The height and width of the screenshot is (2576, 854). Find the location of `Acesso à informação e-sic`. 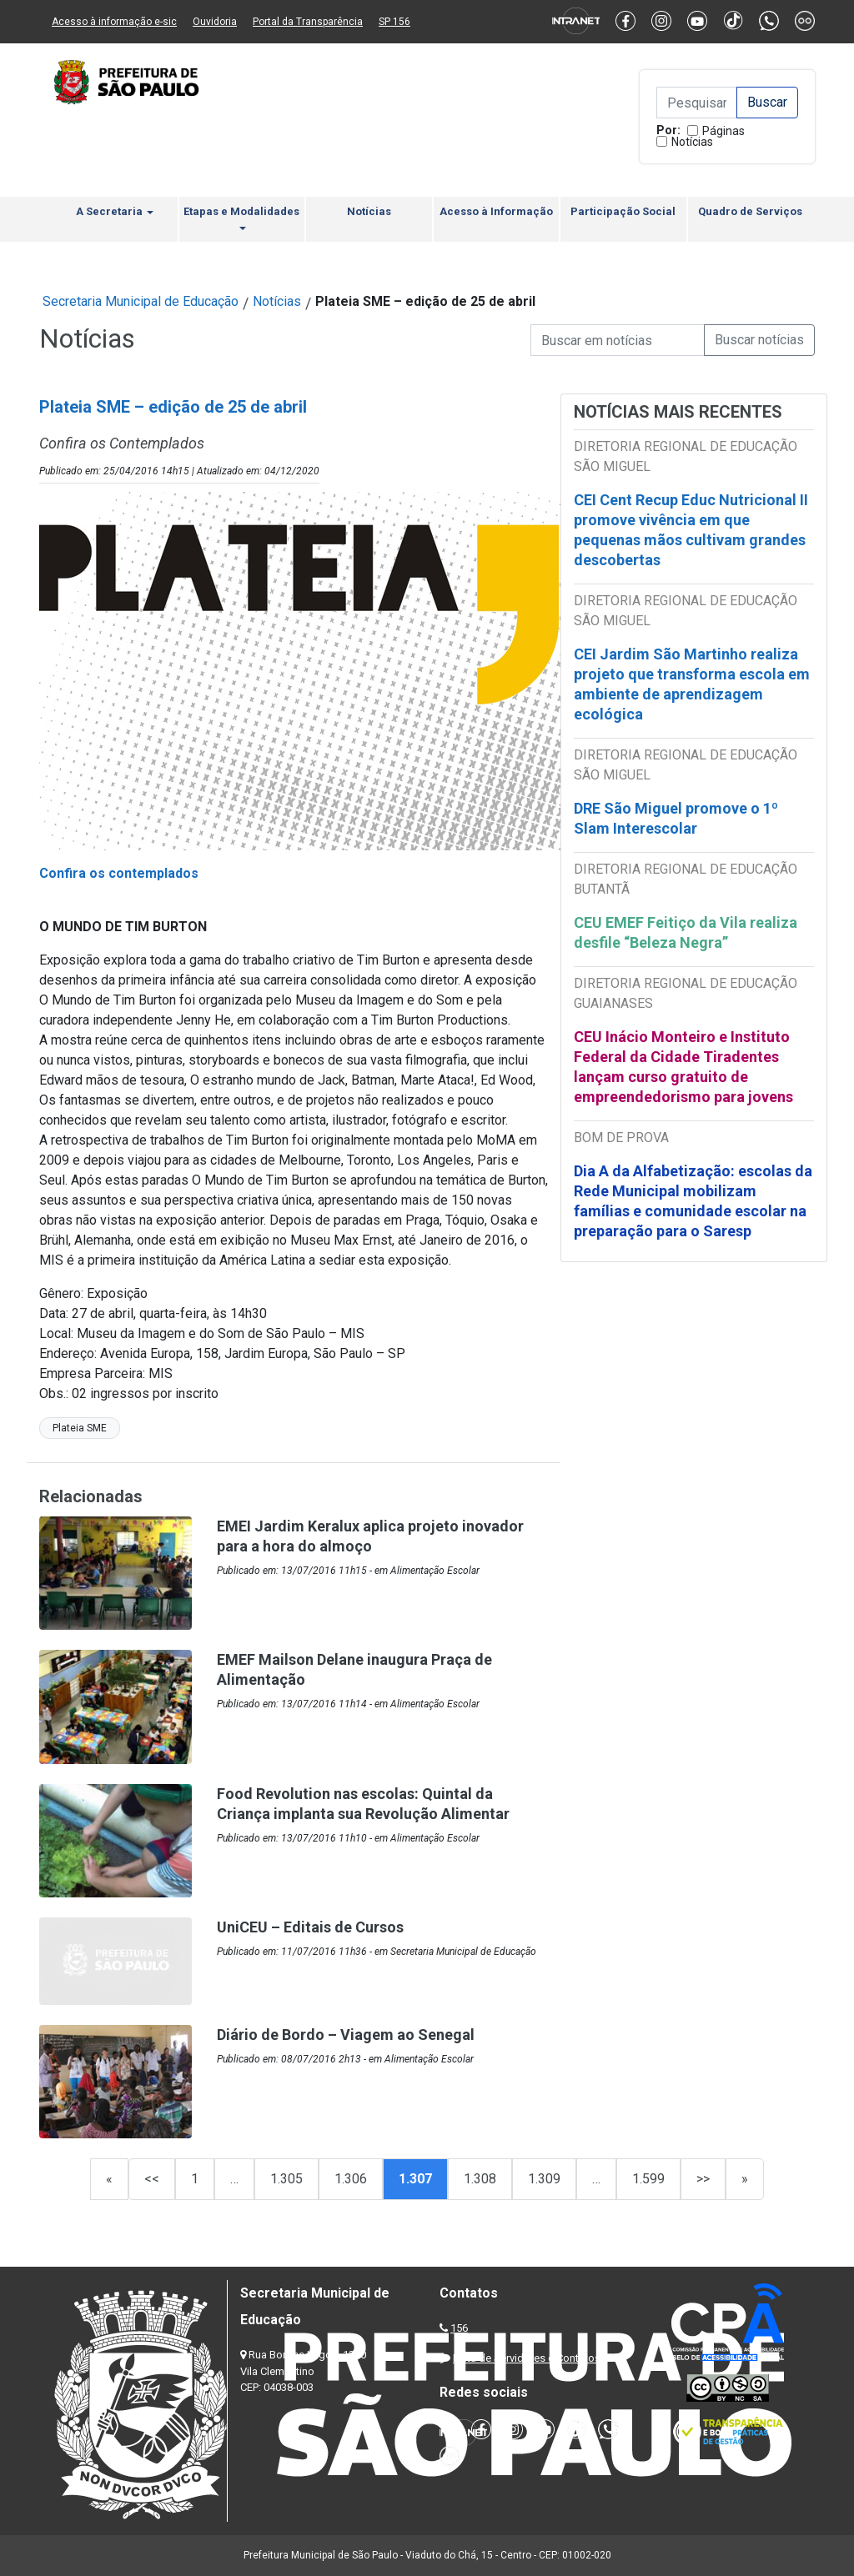

Acesso à informação e-sic is located at coordinates (114, 22).